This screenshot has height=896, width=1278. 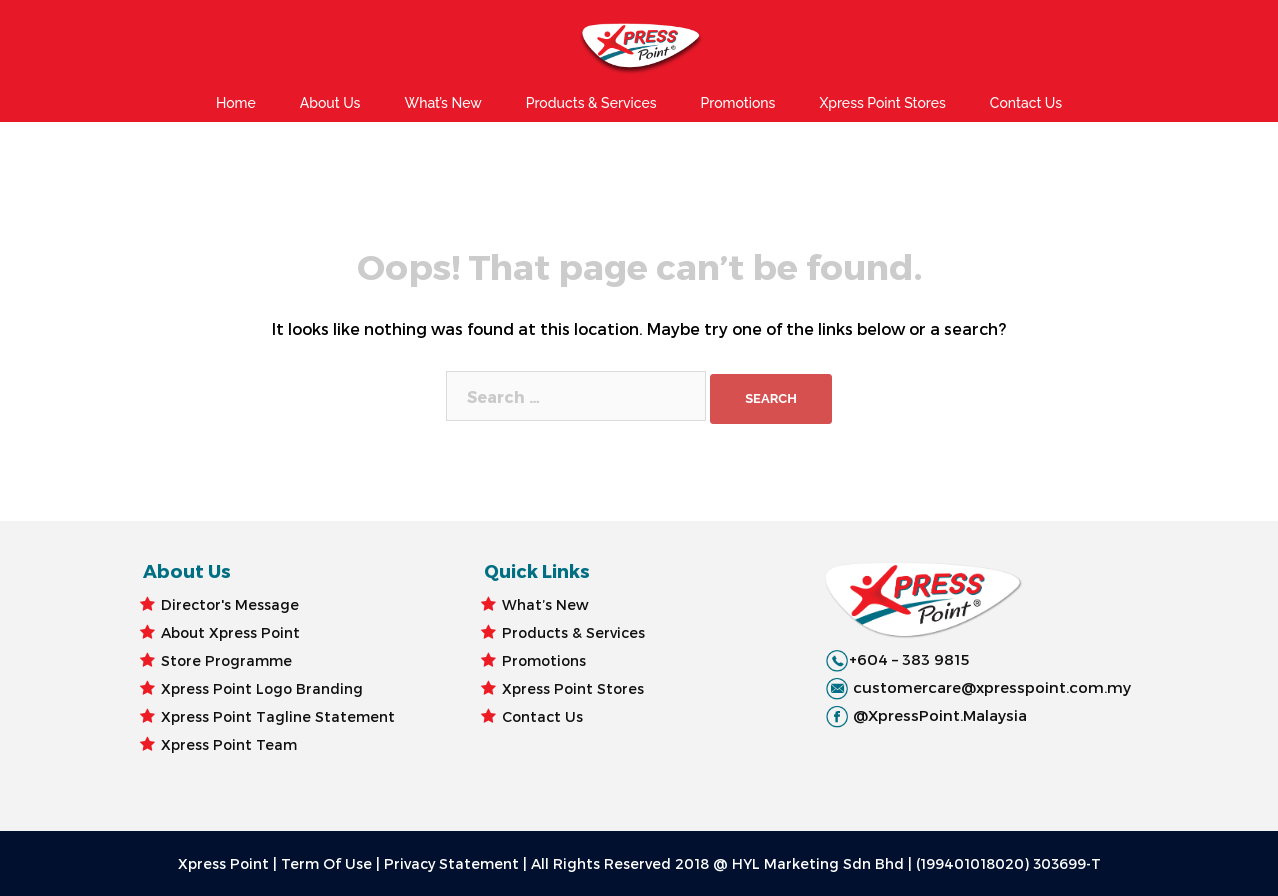 What do you see at coordinates (278, 716) in the screenshot?
I see `Xpress Point Tagline Statement` at bounding box center [278, 716].